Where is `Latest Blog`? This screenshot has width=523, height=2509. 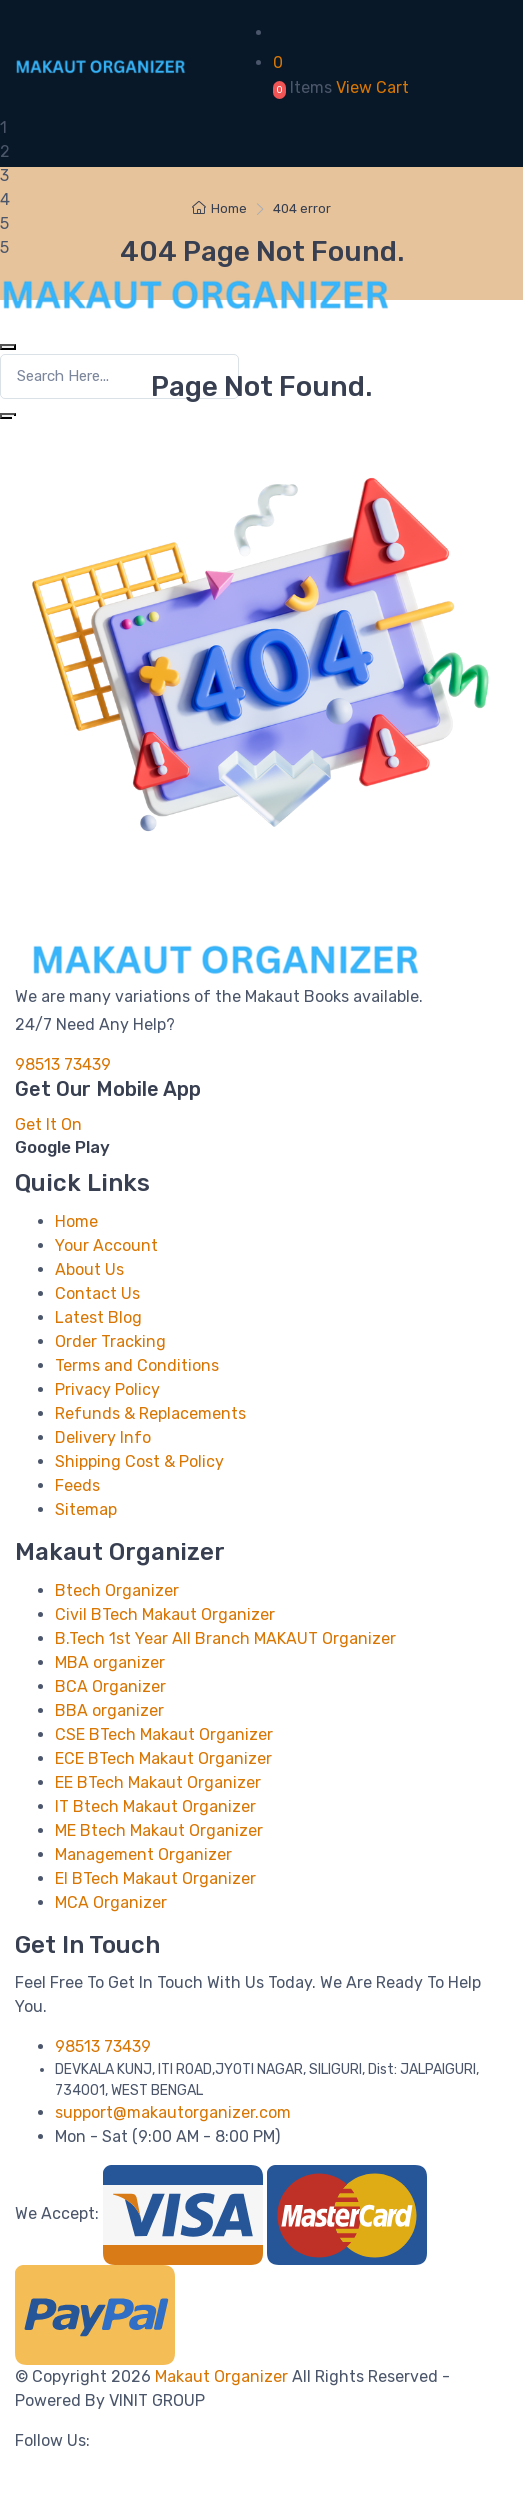
Latest Blog is located at coordinates (98, 1317).